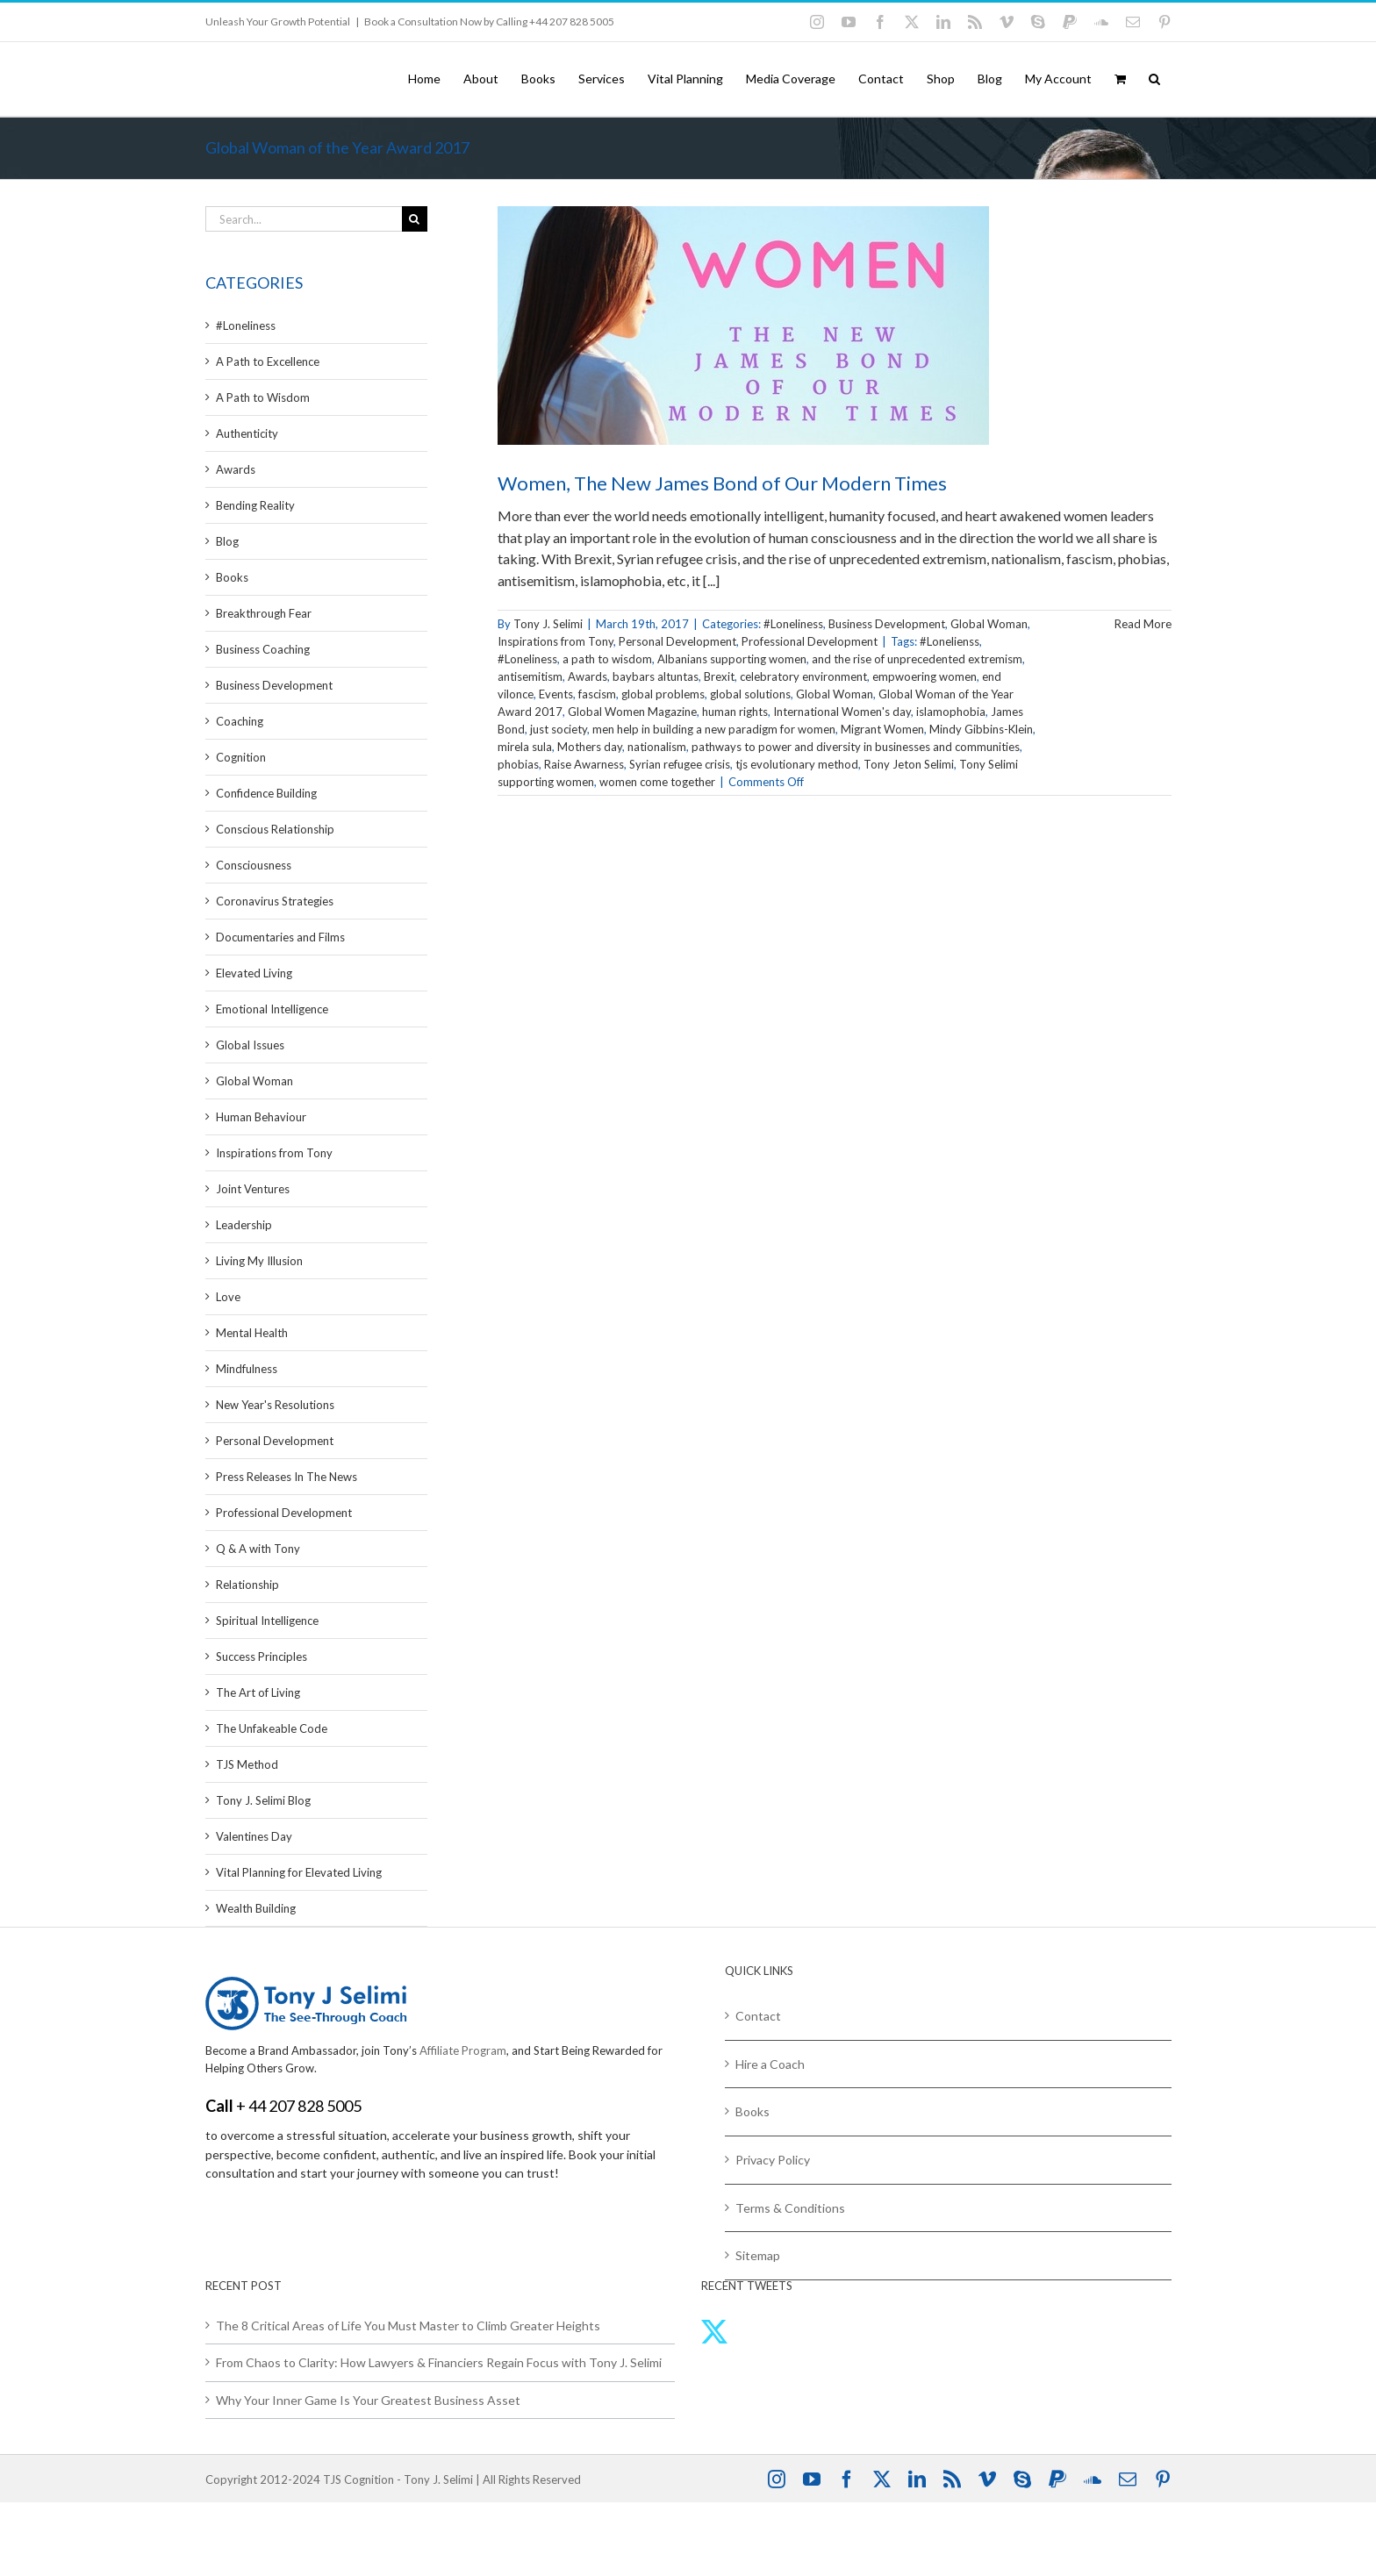  What do you see at coordinates (558, 729) in the screenshot?
I see `just society` at bounding box center [558, 729].